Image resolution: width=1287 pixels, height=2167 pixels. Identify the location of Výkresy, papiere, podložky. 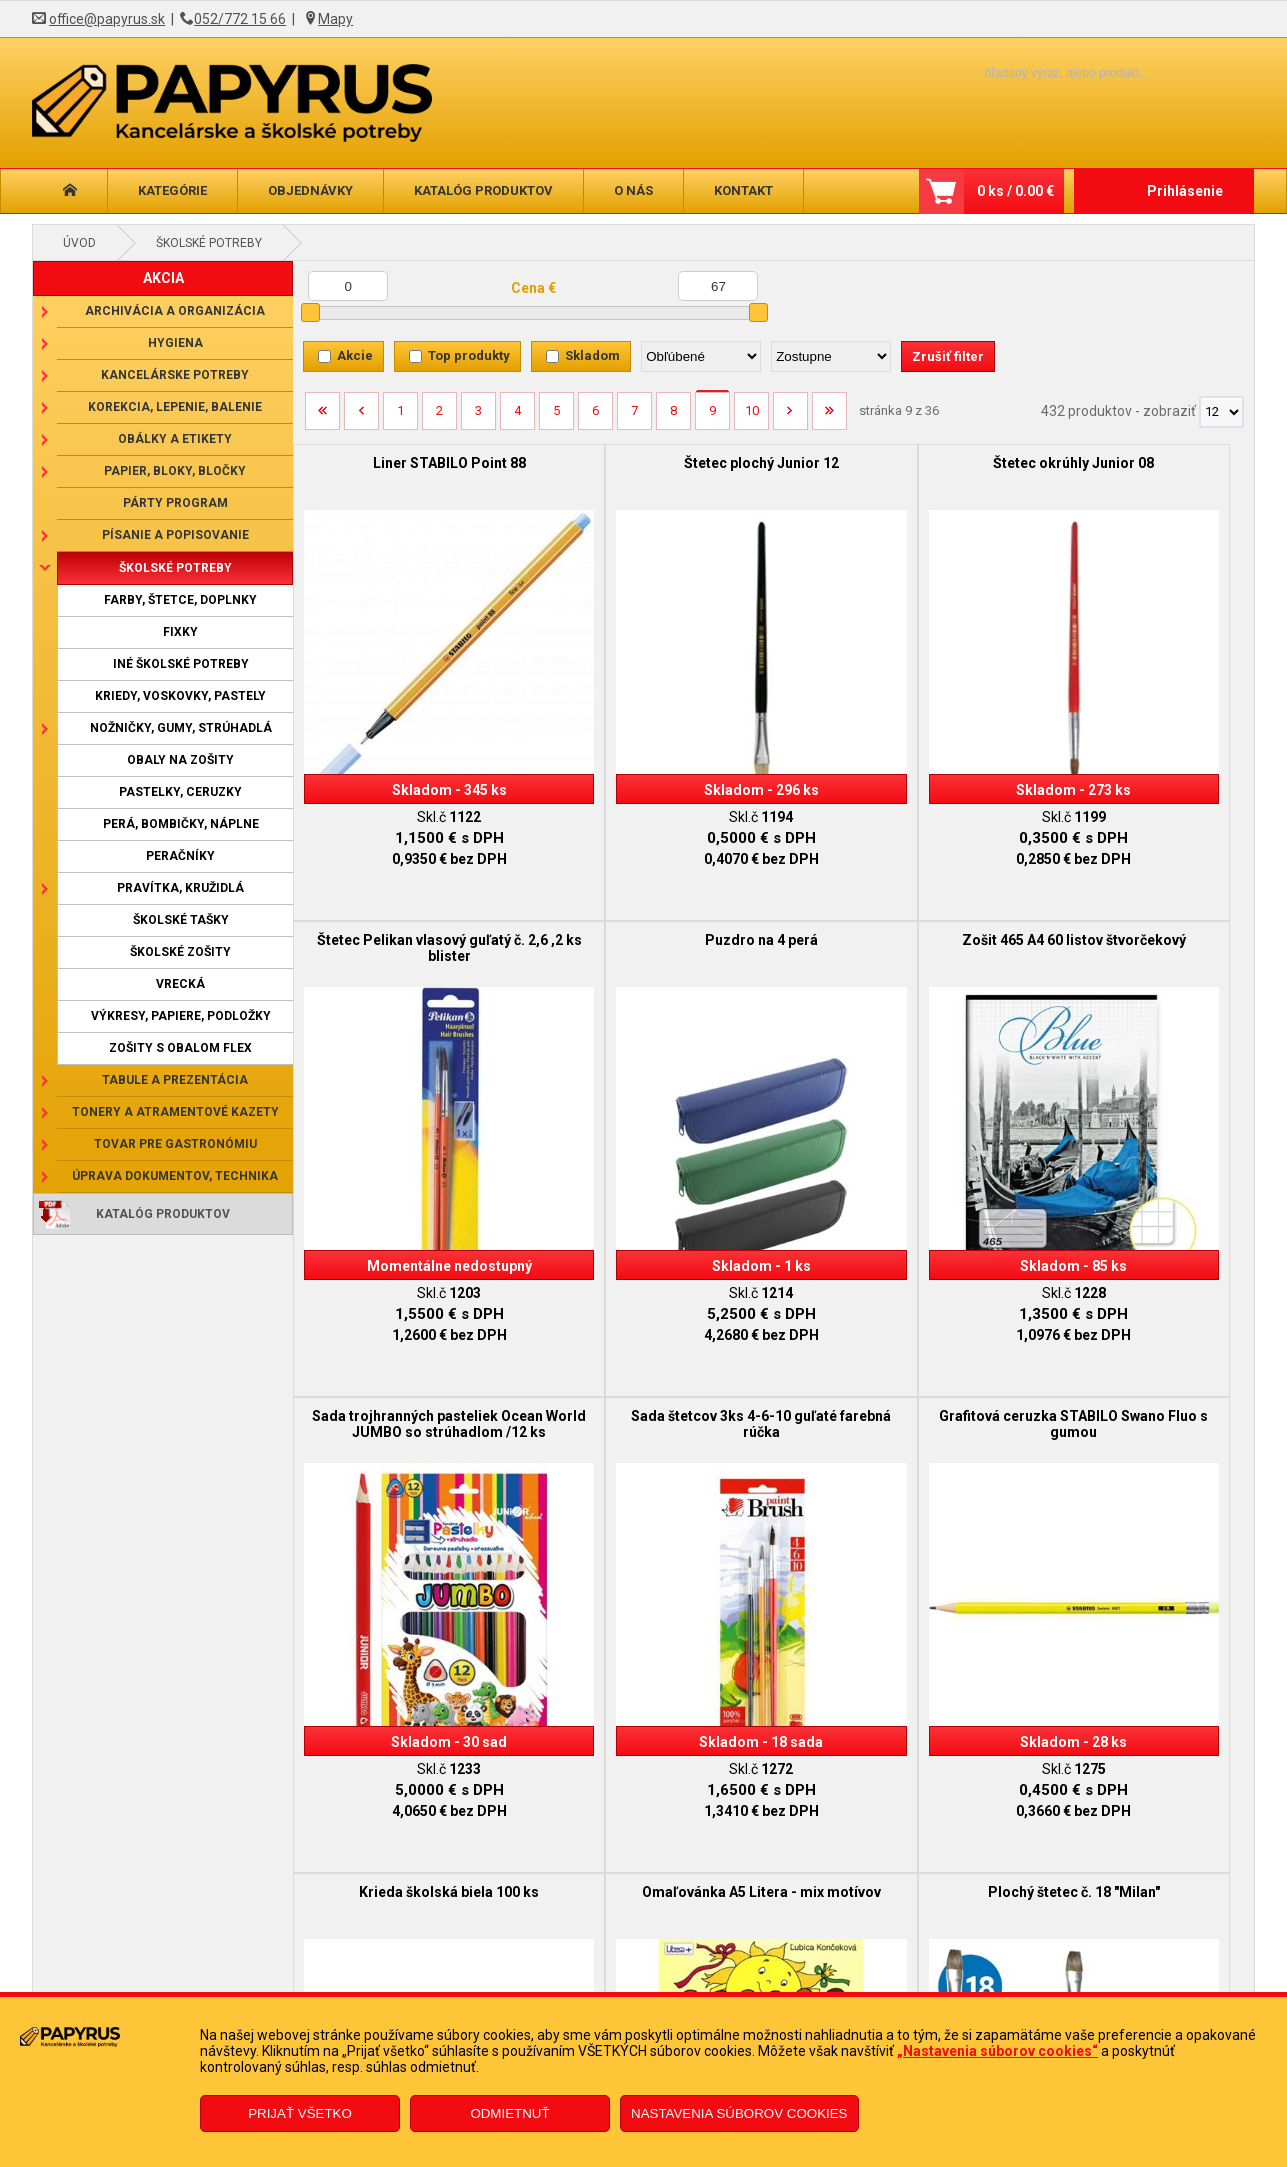
(181, 1016).